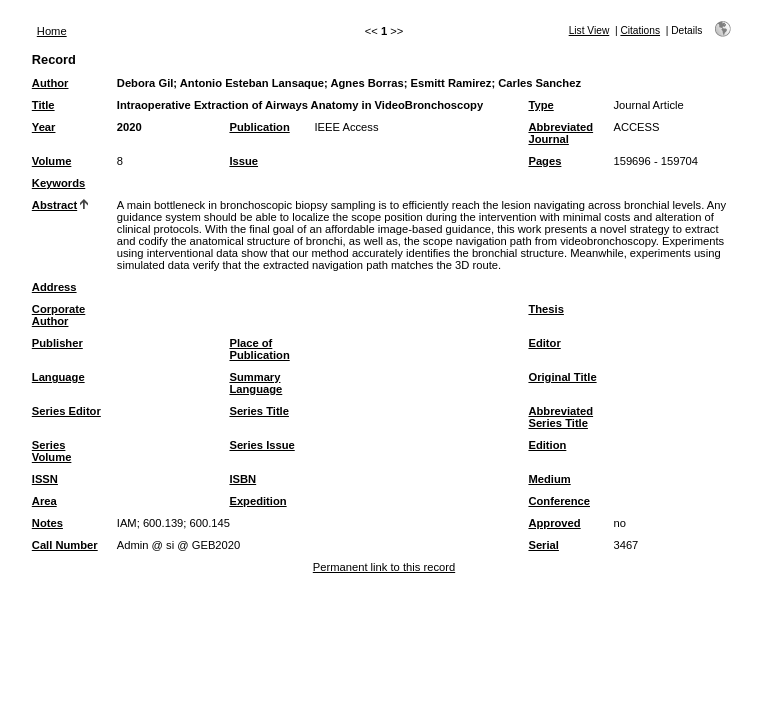 The width and height of the screenshot is (768, 720). Describe the element at coordinates (242, 479) in the screenshot. I see `ISBN` at that location.